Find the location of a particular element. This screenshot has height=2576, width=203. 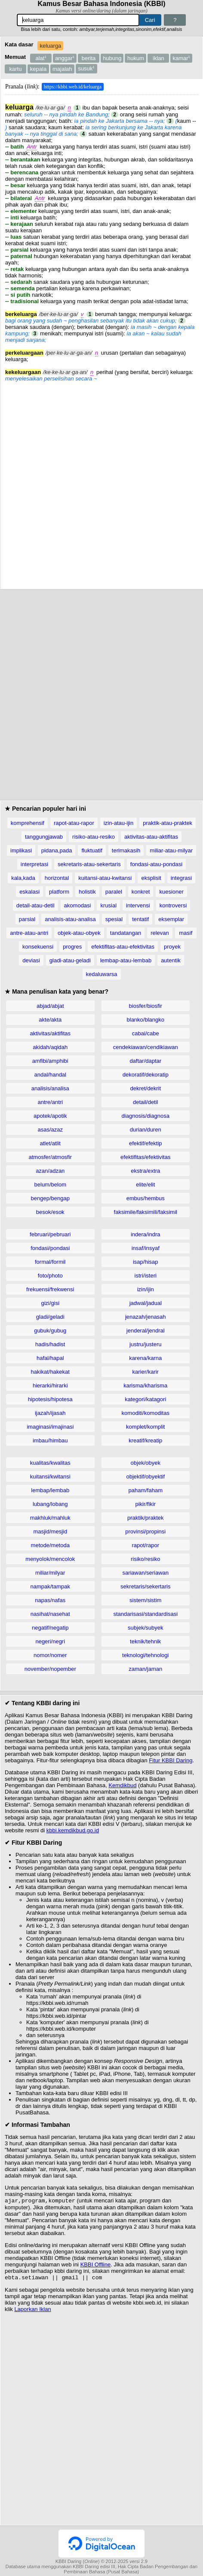

februari/pebruari is located at coordinates (50, 1234).